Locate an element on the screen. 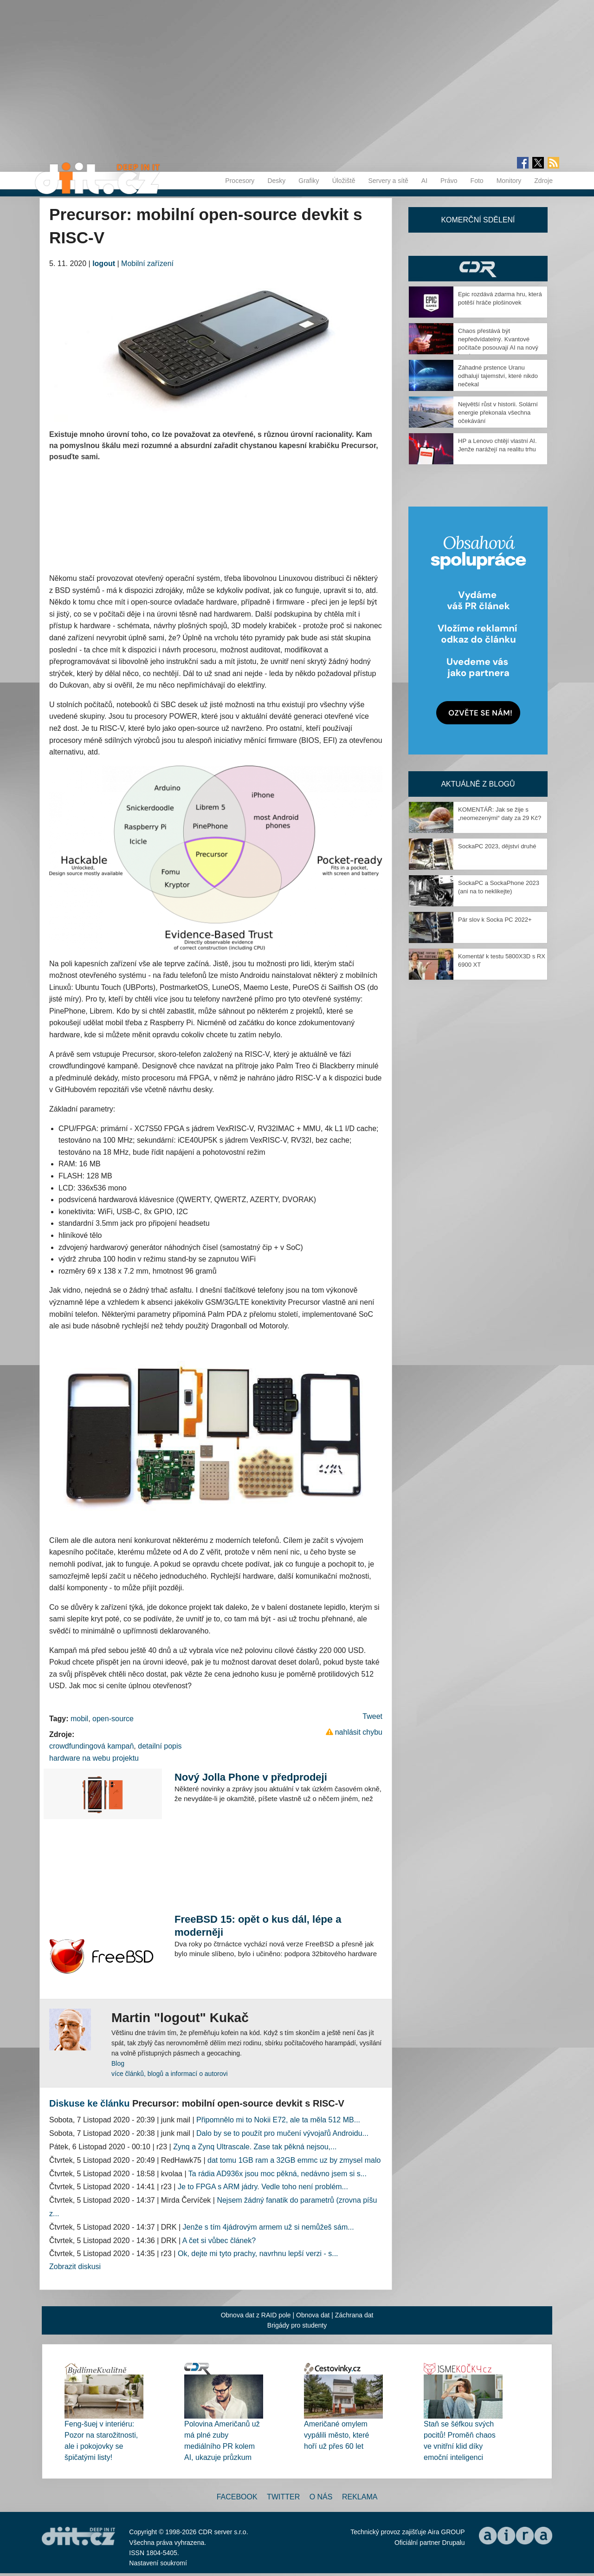  Pár slov k Socka PC 2022+ is located at coordinates (495, 919).